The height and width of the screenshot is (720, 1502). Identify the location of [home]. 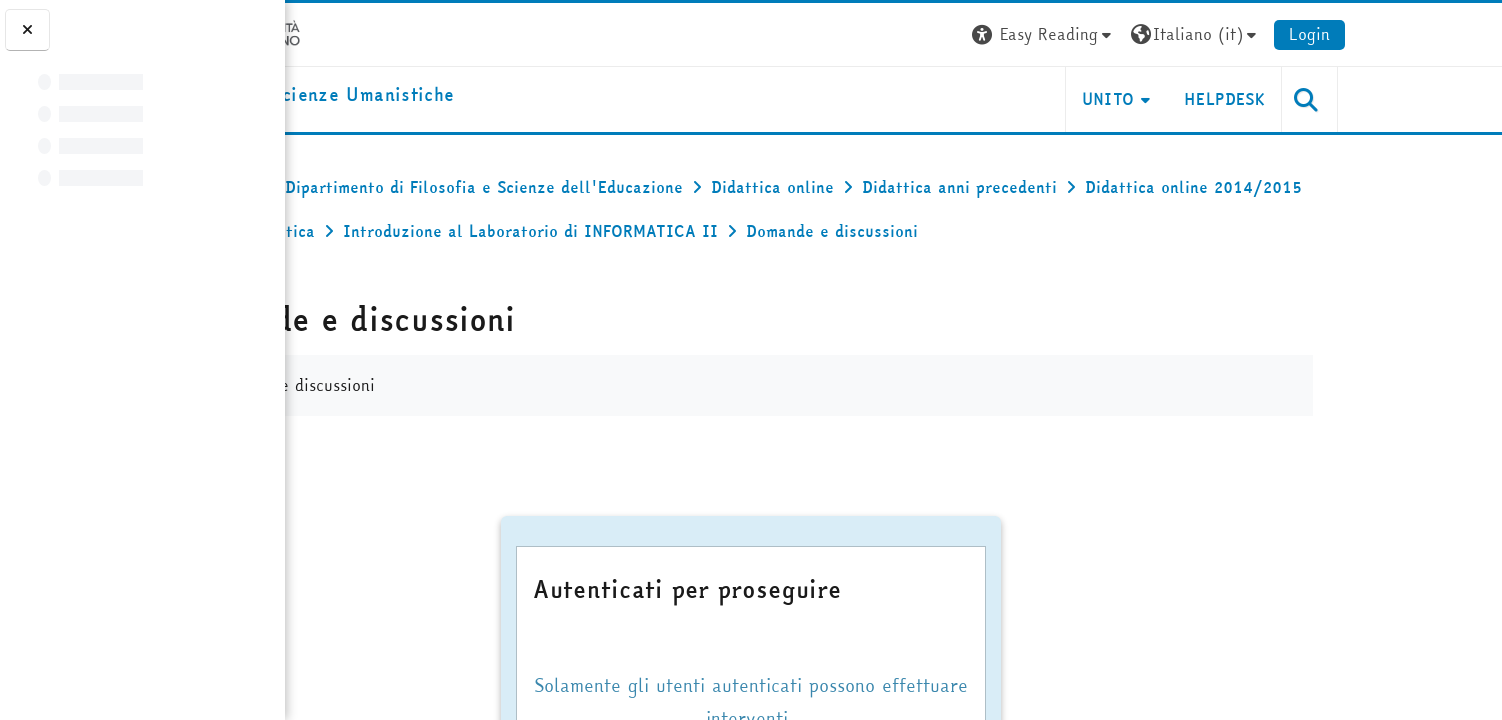
(450, 95).